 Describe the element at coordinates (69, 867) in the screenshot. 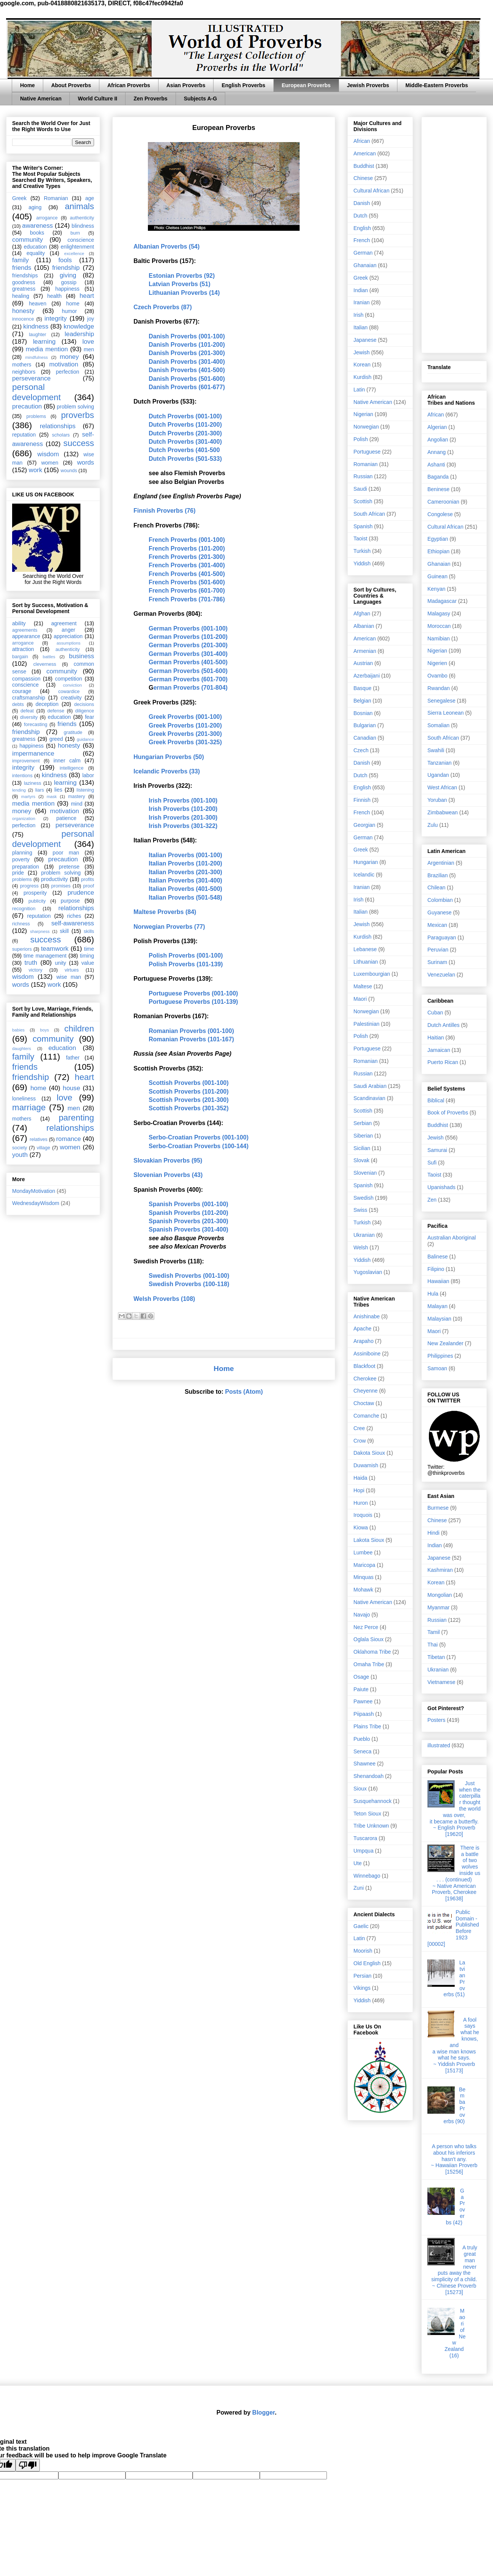

I see `pretense` at that location.